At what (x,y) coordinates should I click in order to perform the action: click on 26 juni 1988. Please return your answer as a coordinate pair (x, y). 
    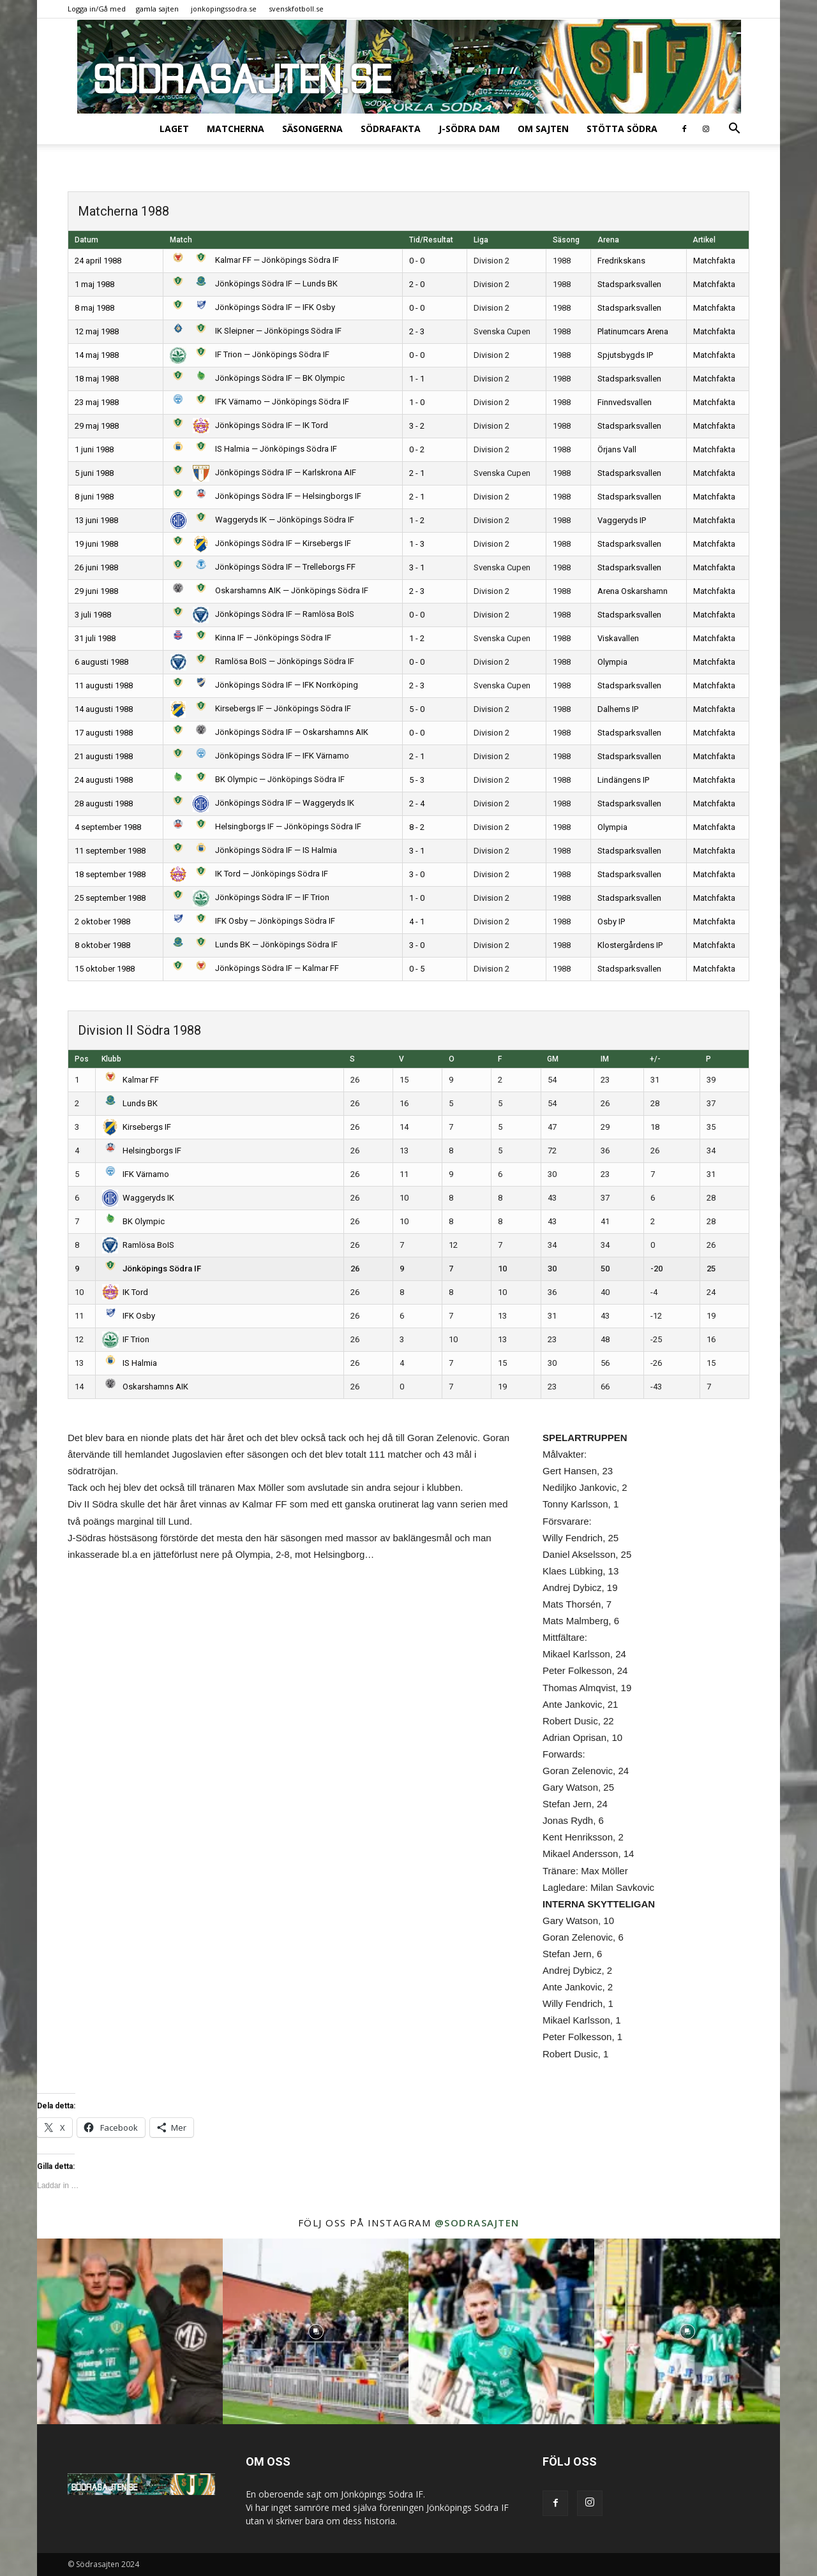
    Looking at the image, I should click on (96, 567).